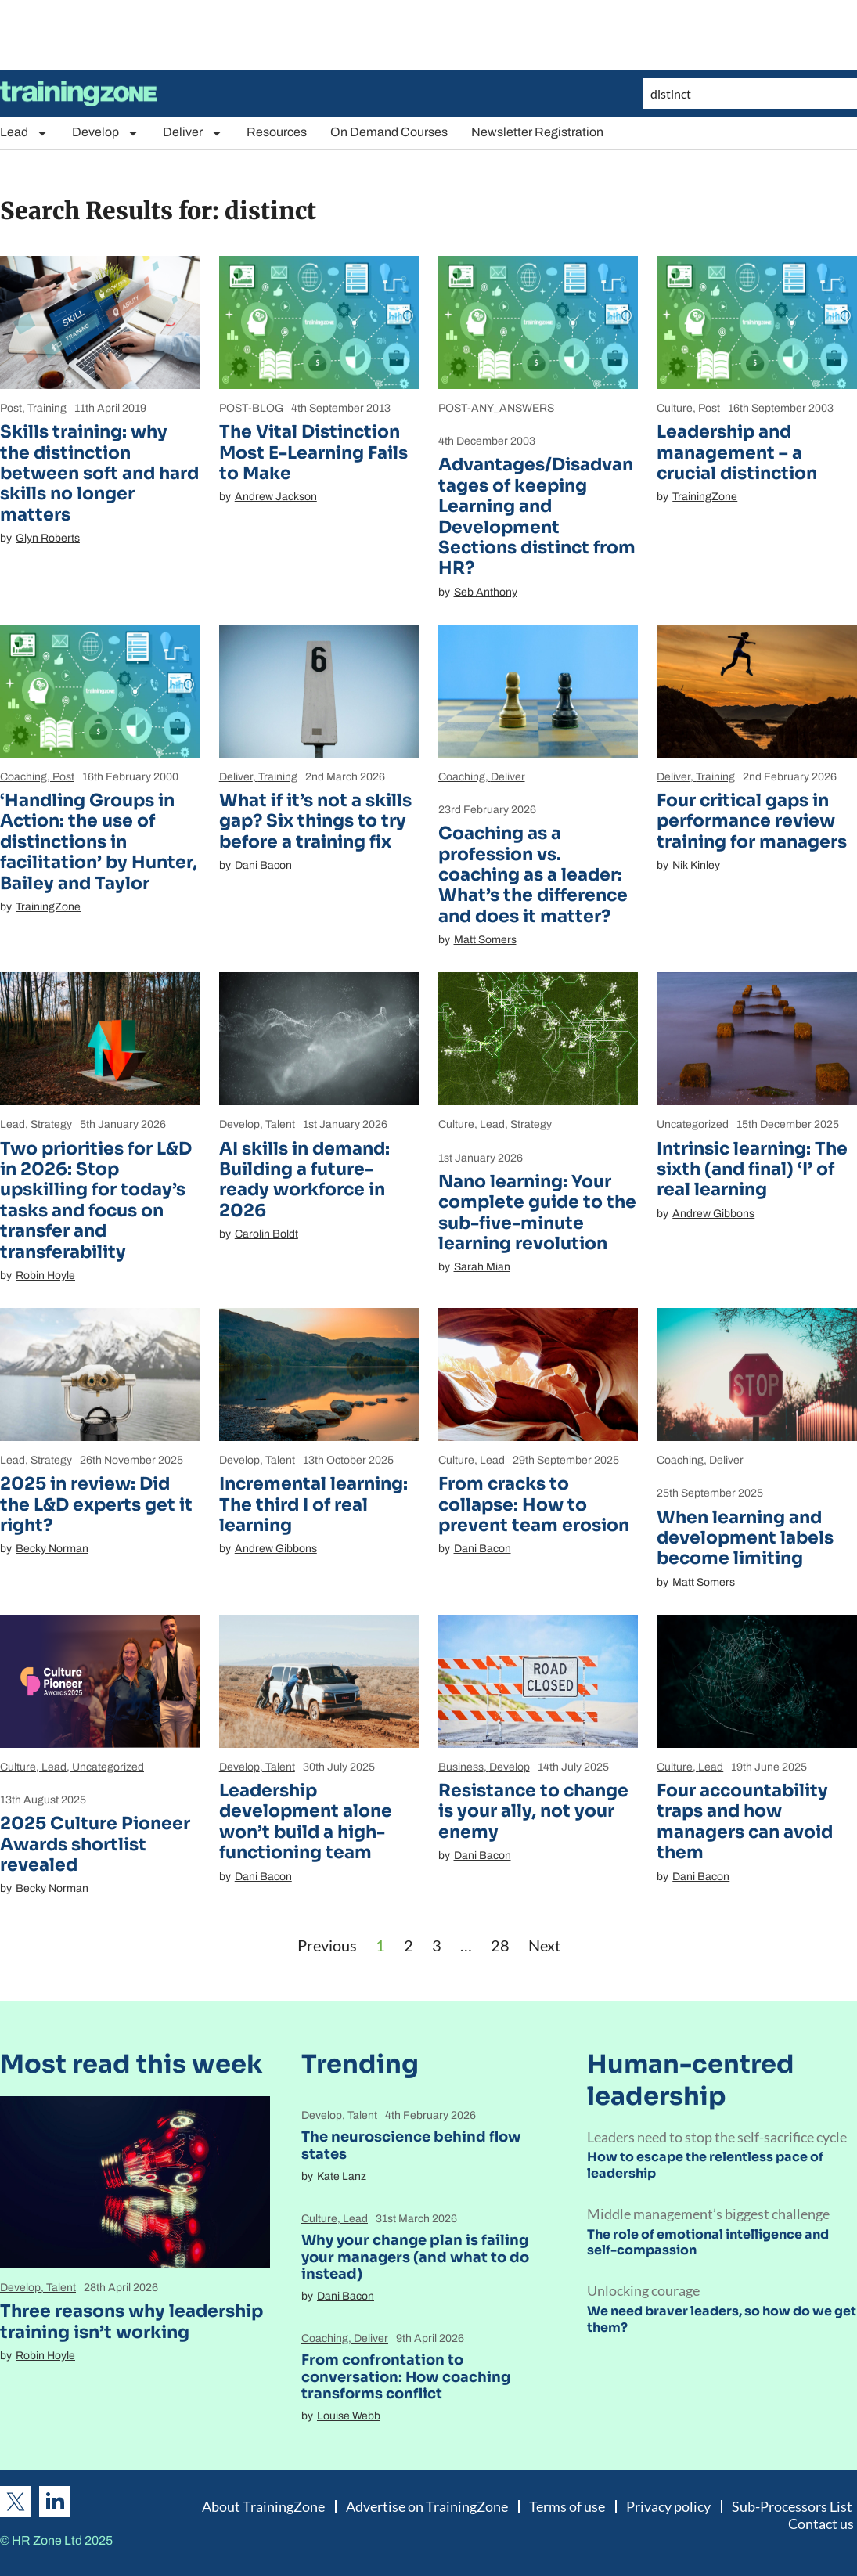 The width and height of the screenshot is (857, 2576). What do you see at coordinates (533, 875) in the screenshot?
I see `Coaching as a profession vs. coaching as a leader: What’s the difference and does it matter?` at bounding box center [533, 875].